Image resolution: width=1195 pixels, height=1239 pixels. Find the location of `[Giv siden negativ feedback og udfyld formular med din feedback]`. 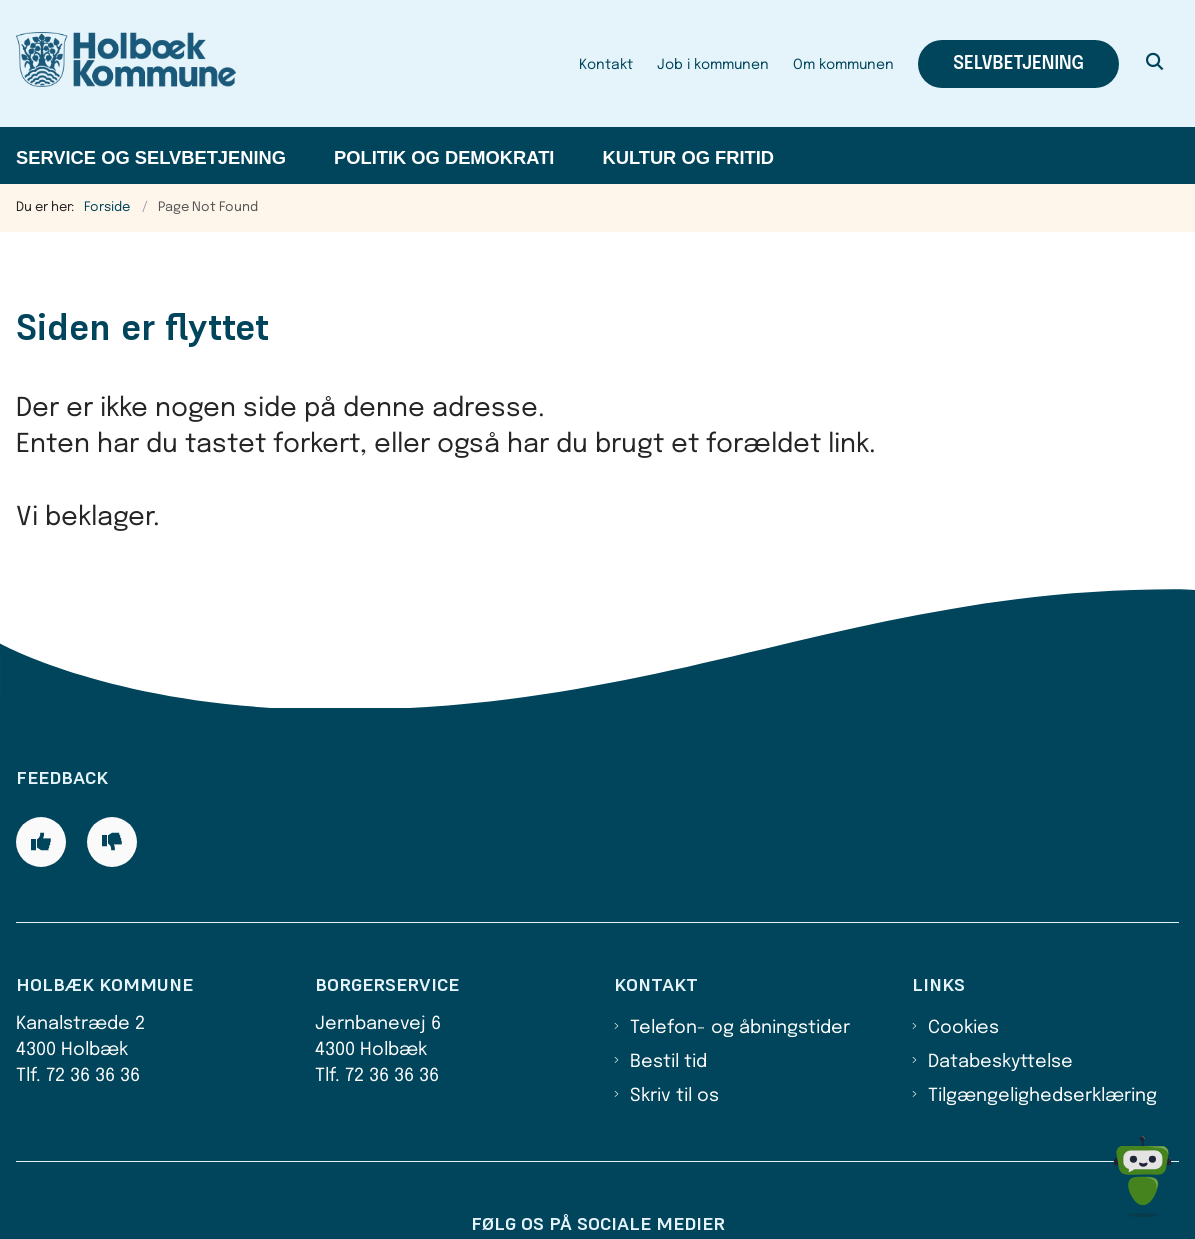

[Giv siden negativ feedback og udfyld formular med din feedback] is located at coordinates (112, 749).